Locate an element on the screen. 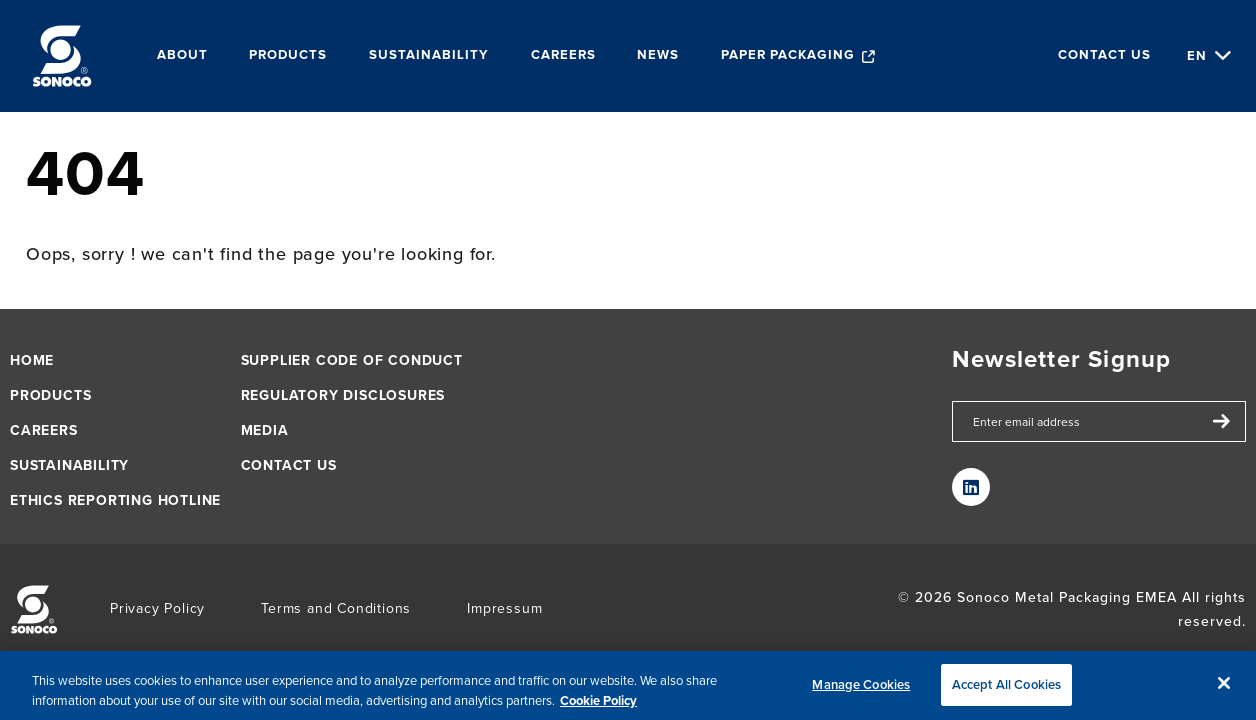  Contact us is located at coordinates (1104, 55).